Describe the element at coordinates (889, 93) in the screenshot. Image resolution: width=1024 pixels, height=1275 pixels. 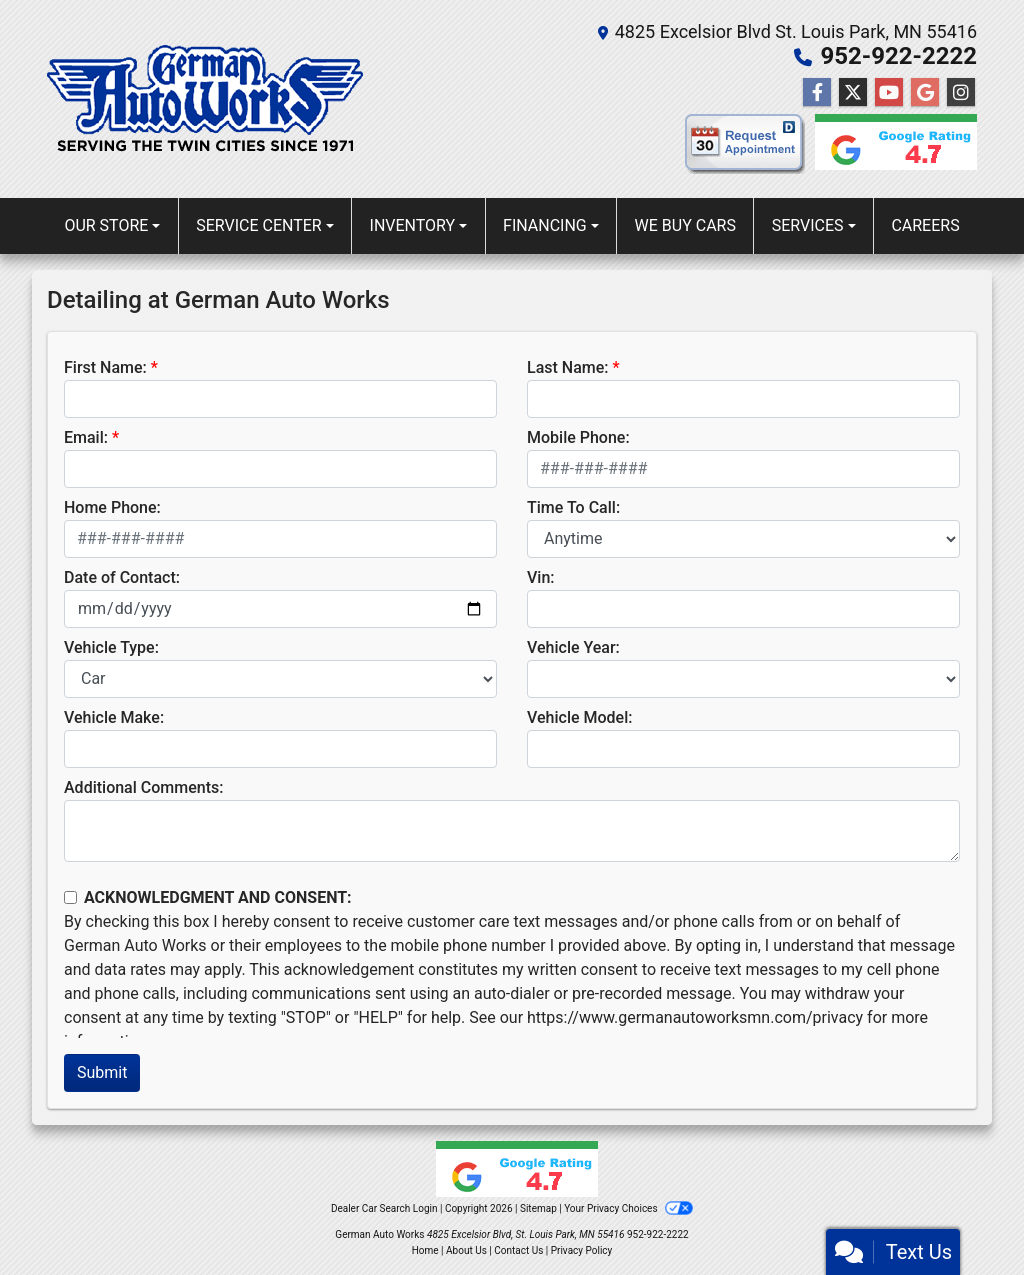
I see `[Follow Us on YouTube]` at that location.